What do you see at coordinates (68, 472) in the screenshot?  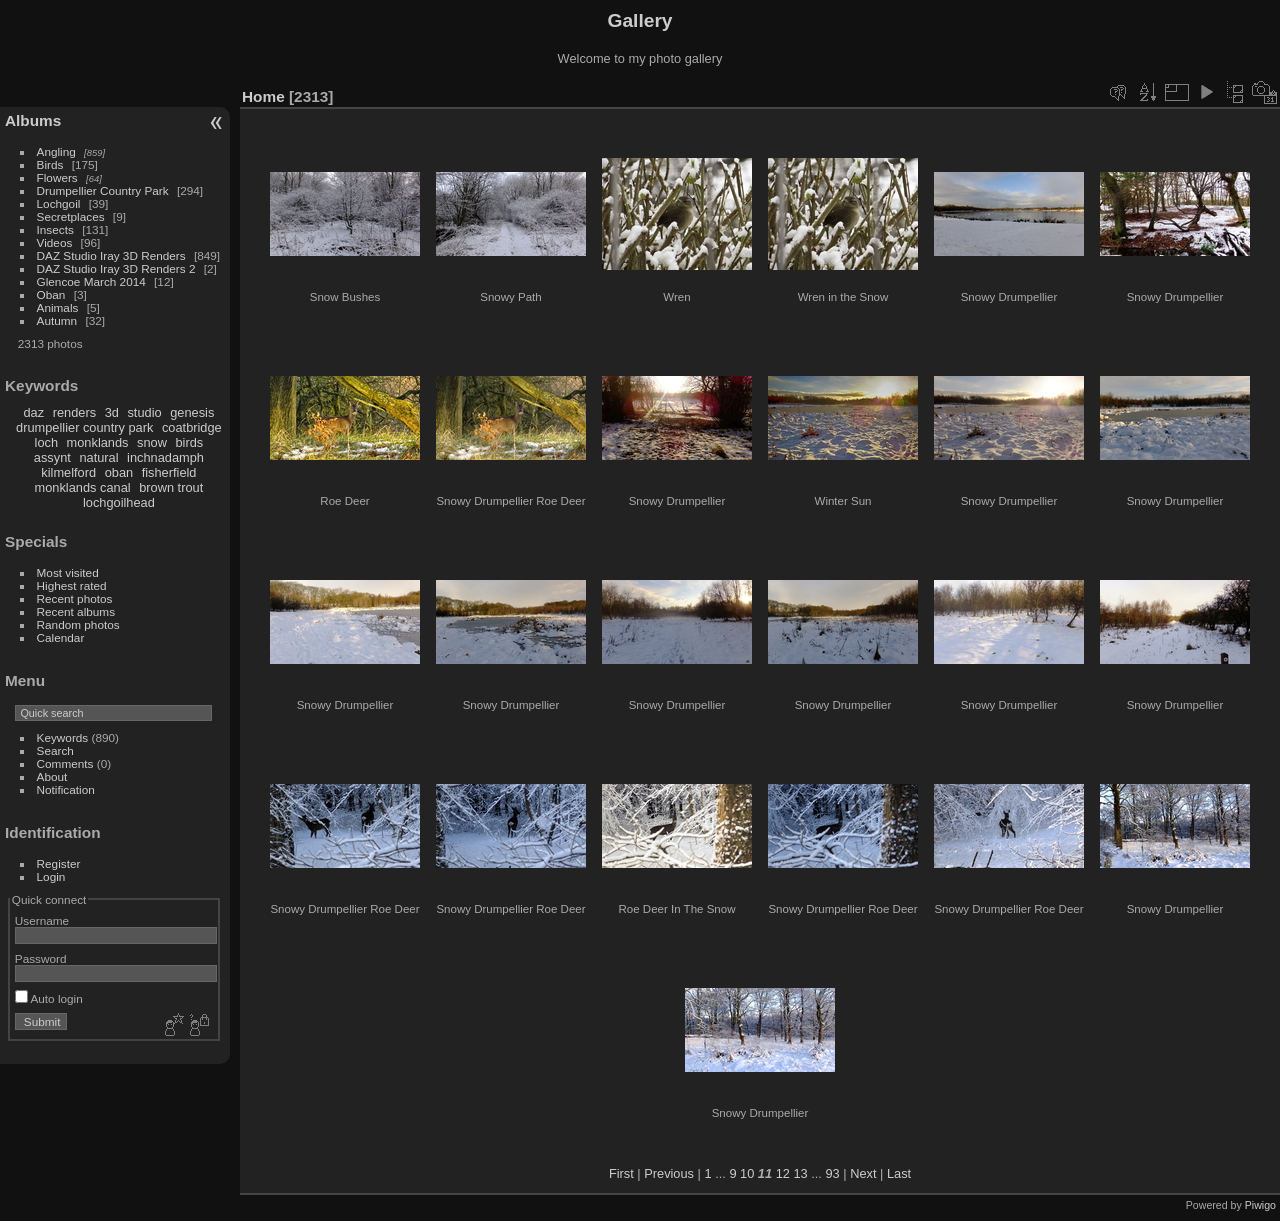 I see `kilmelford` at bounding box center [68, 472].